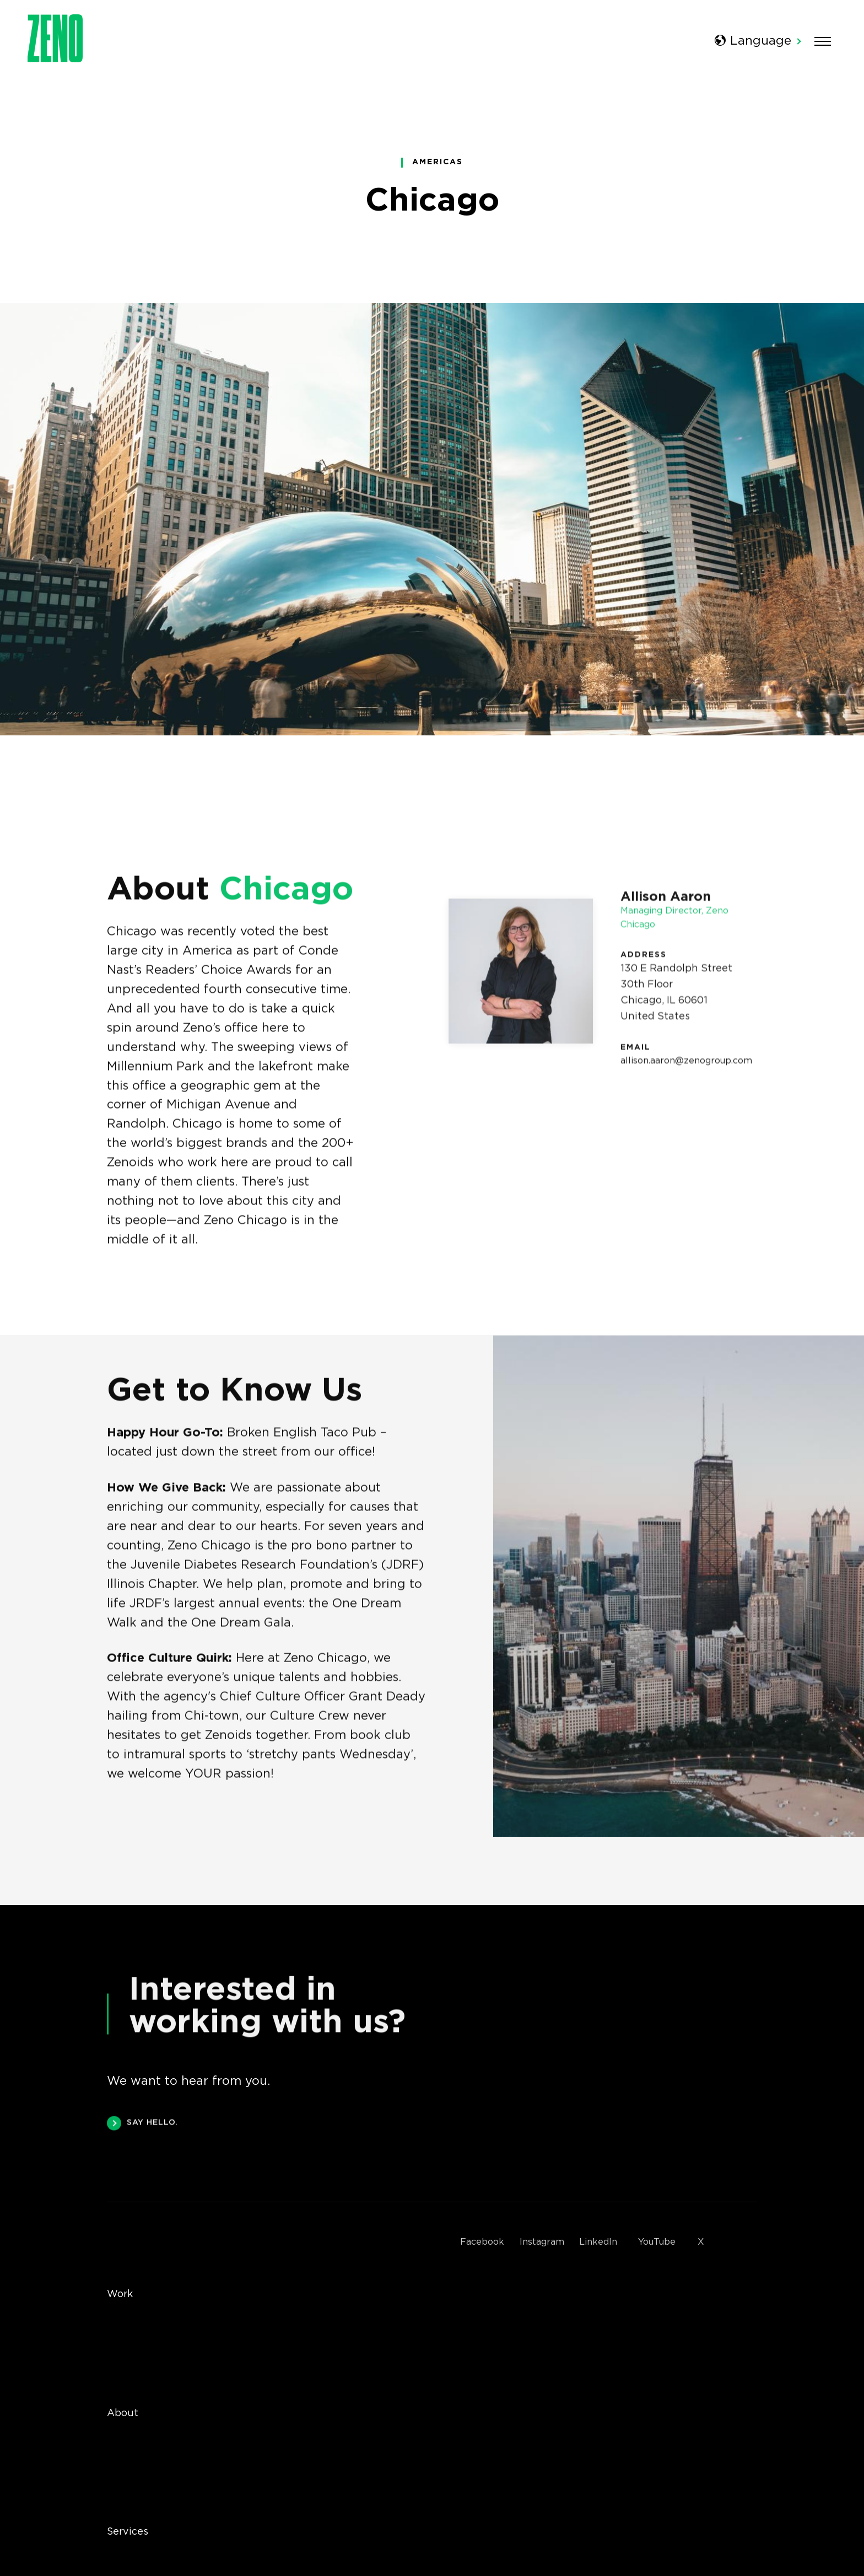 This screenshot has width=864, height=2576. I want to click on Work, so click(120, 2294).